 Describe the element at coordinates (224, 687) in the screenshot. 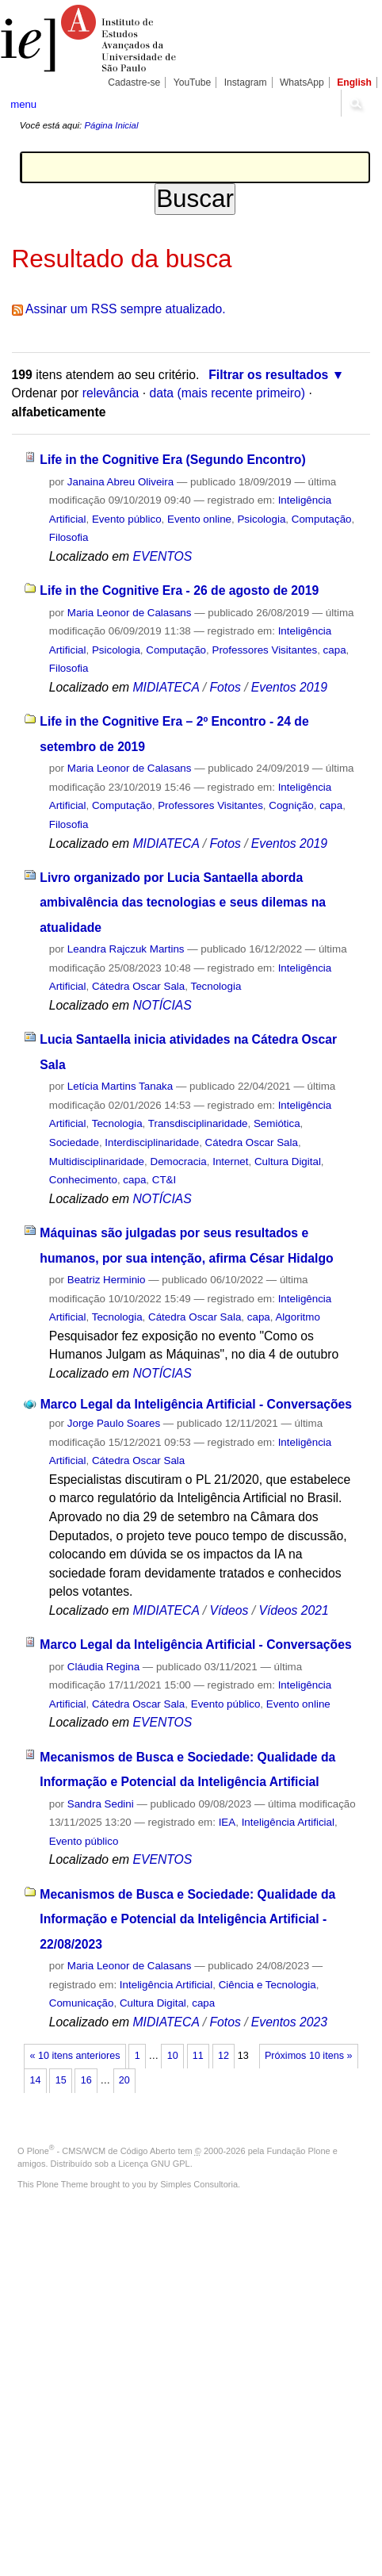

I see `Fotos` at that location.